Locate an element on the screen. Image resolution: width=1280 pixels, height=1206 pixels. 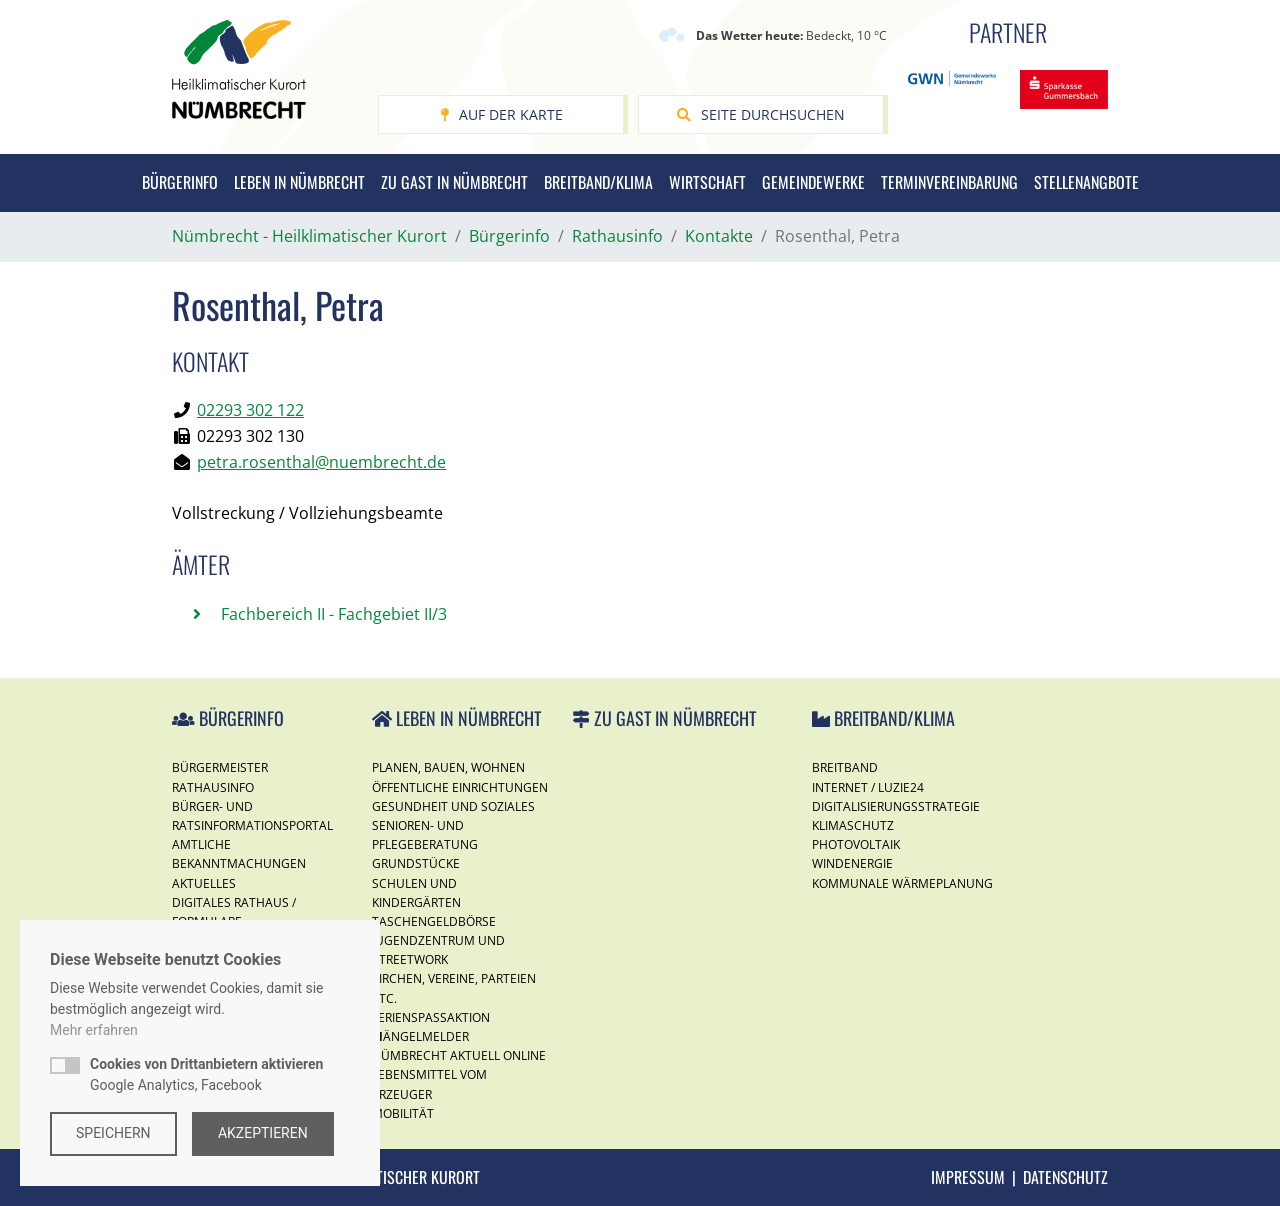
Zu Gast in Nümbrecht is located at coordinates (454, 182).